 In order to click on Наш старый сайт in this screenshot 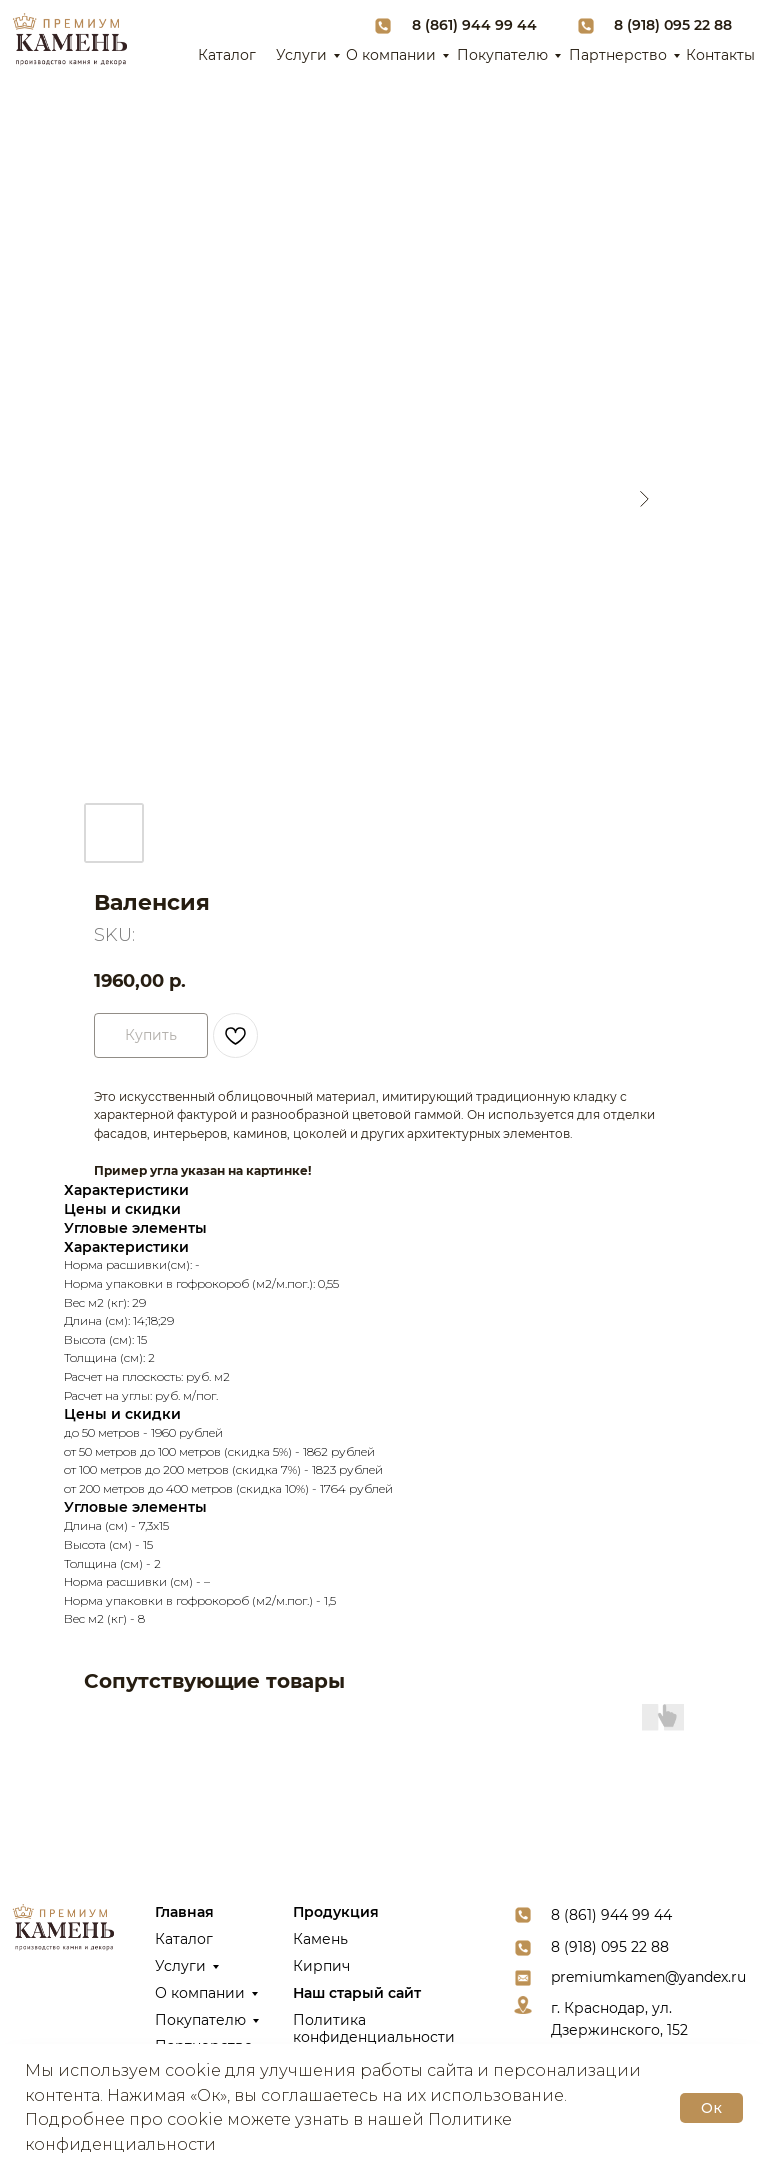, I will do `click(357, 1993)`.